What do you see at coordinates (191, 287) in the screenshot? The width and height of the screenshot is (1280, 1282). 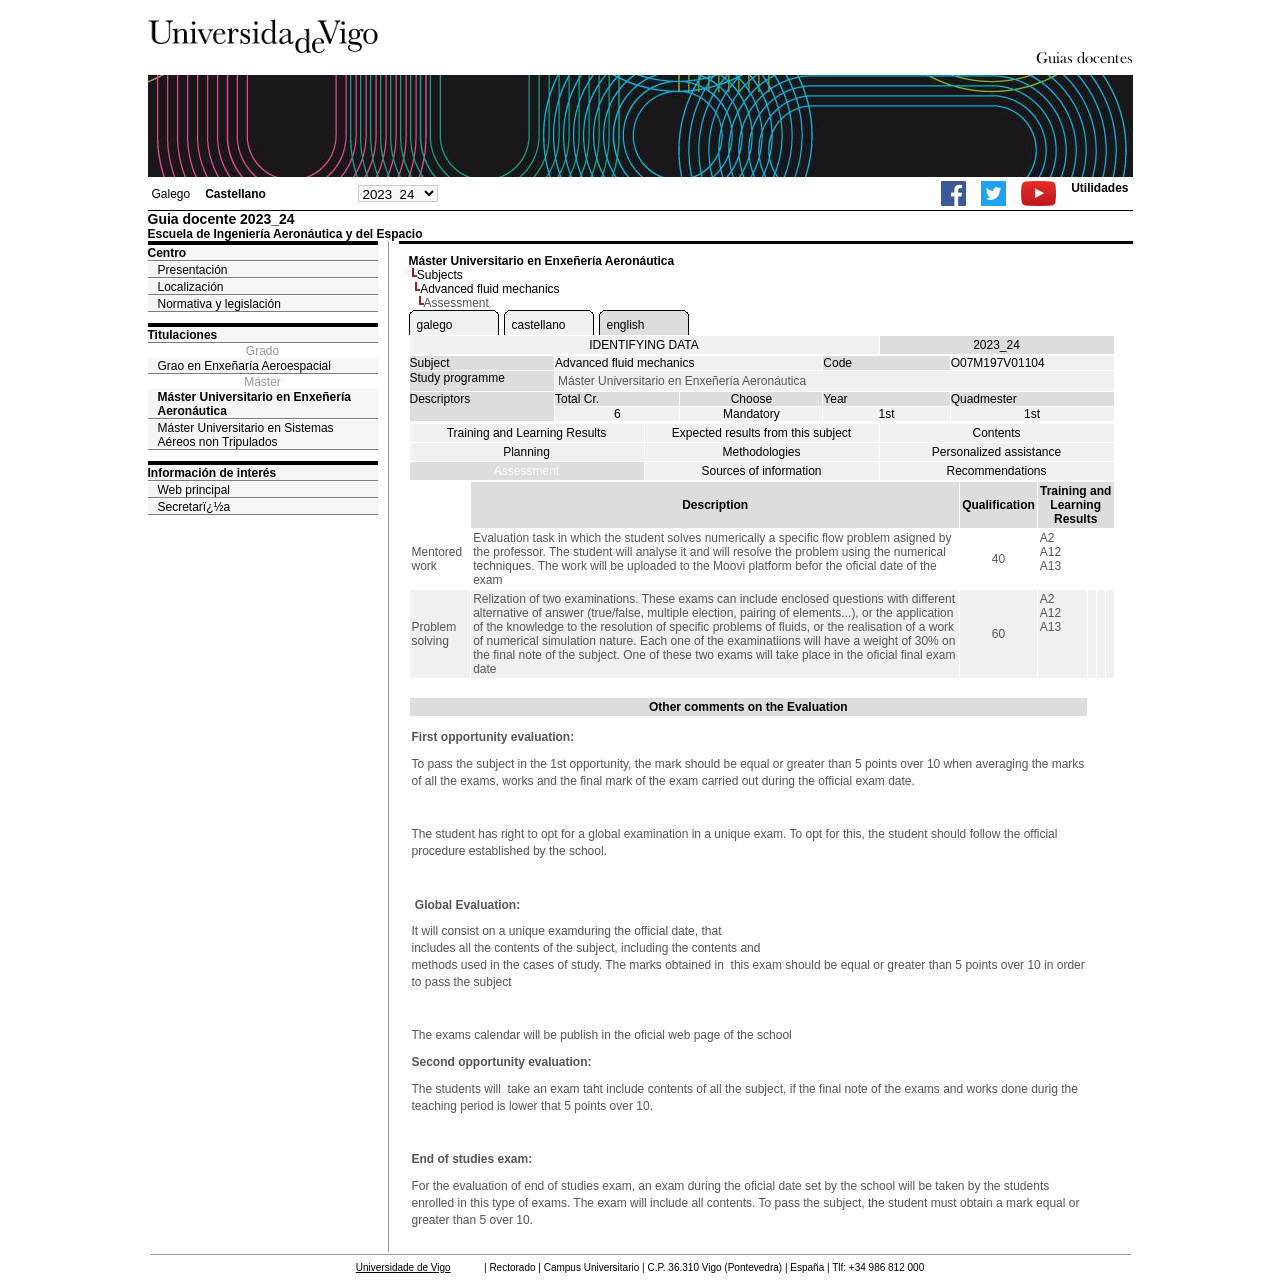 I see `Localización` at bounding box center [191, 287].